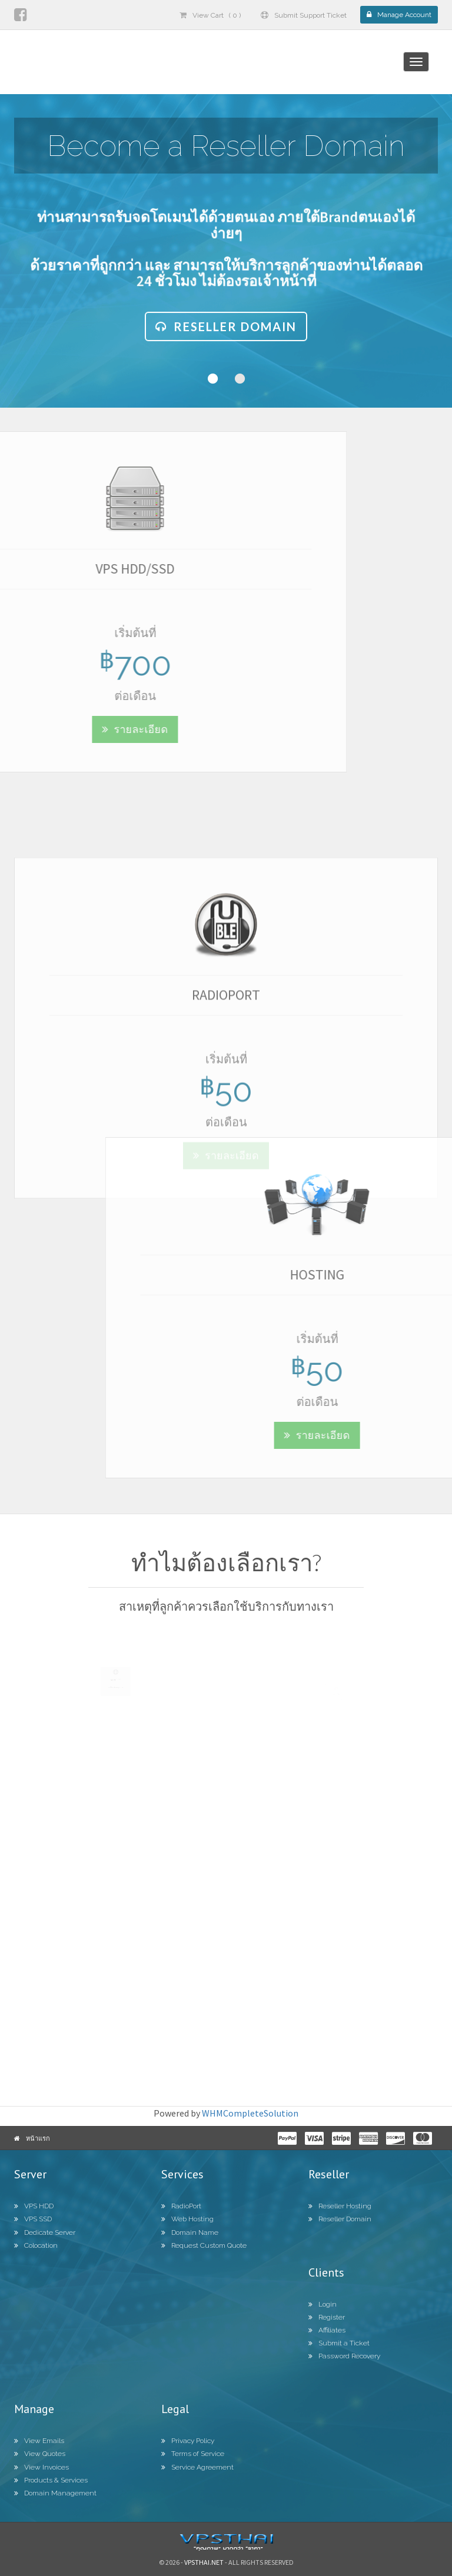  What do you see at coordinates (51, 2480) in the screenshot?
I see `Products & Services` at bounding box center [51, 2480].